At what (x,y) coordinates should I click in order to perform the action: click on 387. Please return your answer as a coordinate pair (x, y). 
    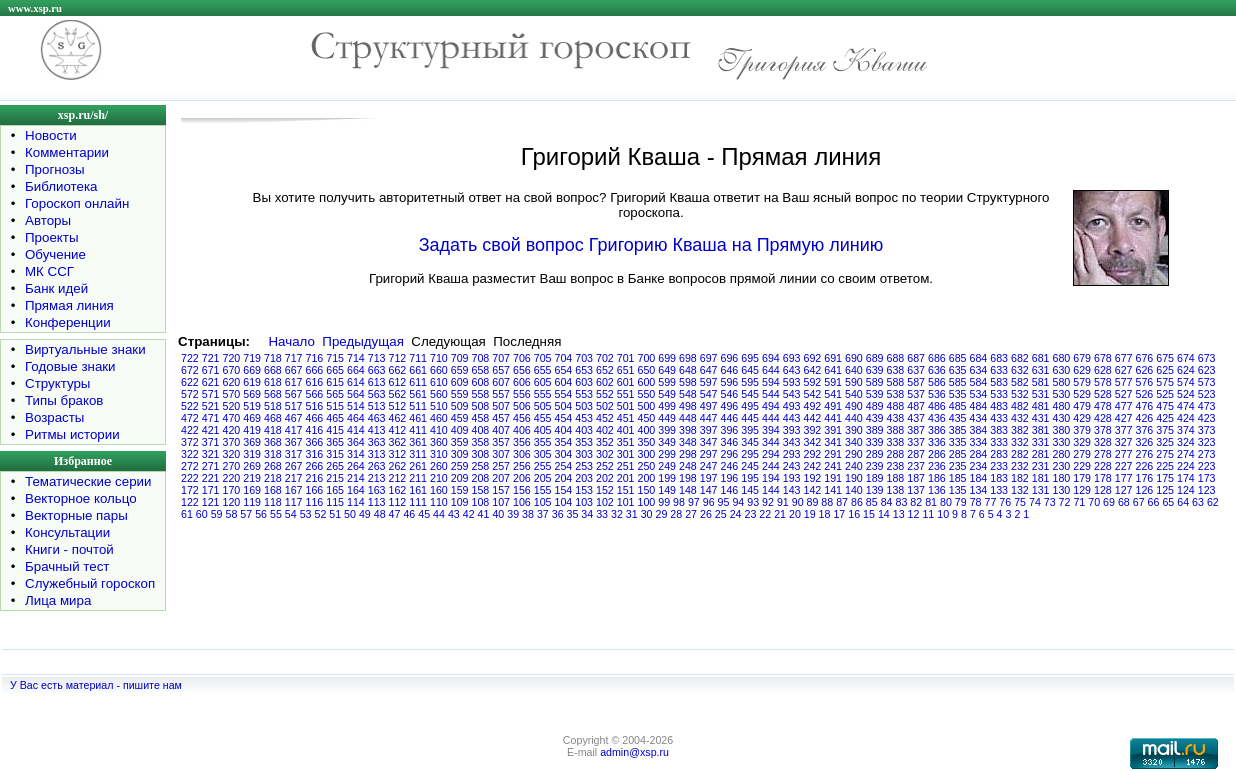
    Looking at the image, I should click on (916, 430).